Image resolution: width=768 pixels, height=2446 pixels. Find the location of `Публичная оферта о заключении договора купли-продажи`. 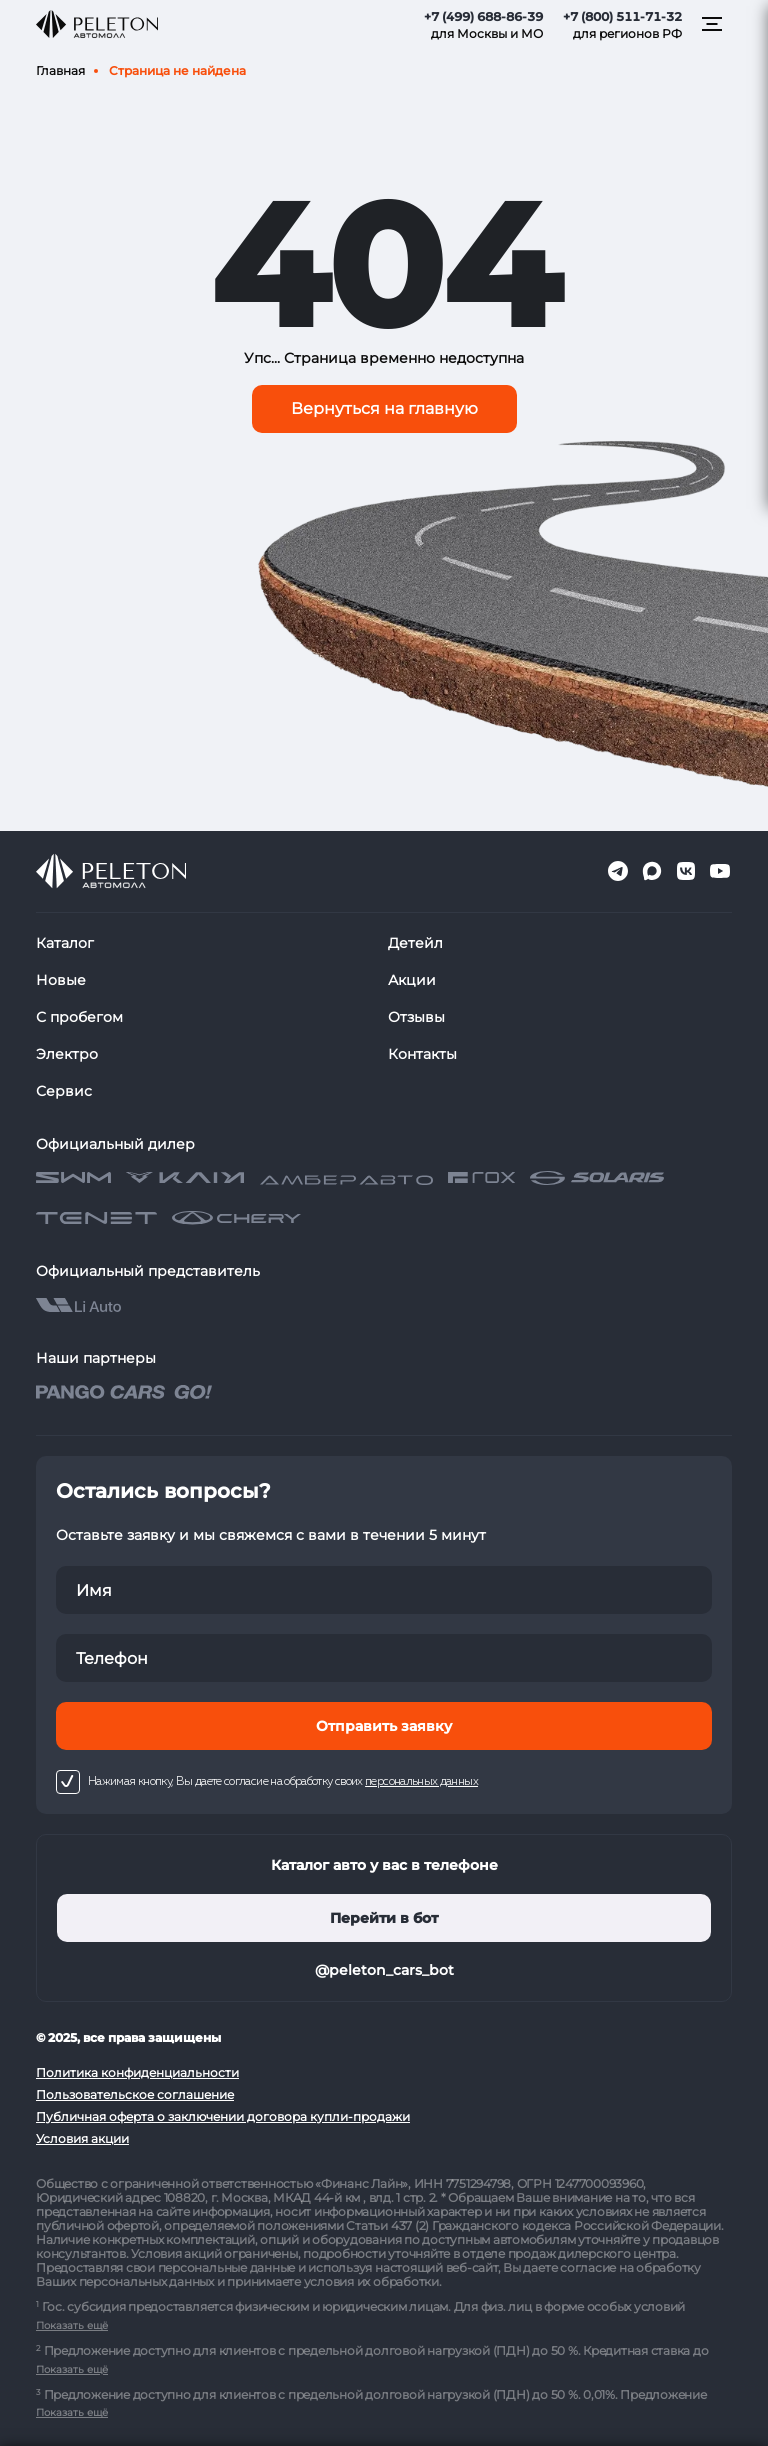

Публичная оферта о заключении договора купли-продажи is located at coordinates (223, 2116).